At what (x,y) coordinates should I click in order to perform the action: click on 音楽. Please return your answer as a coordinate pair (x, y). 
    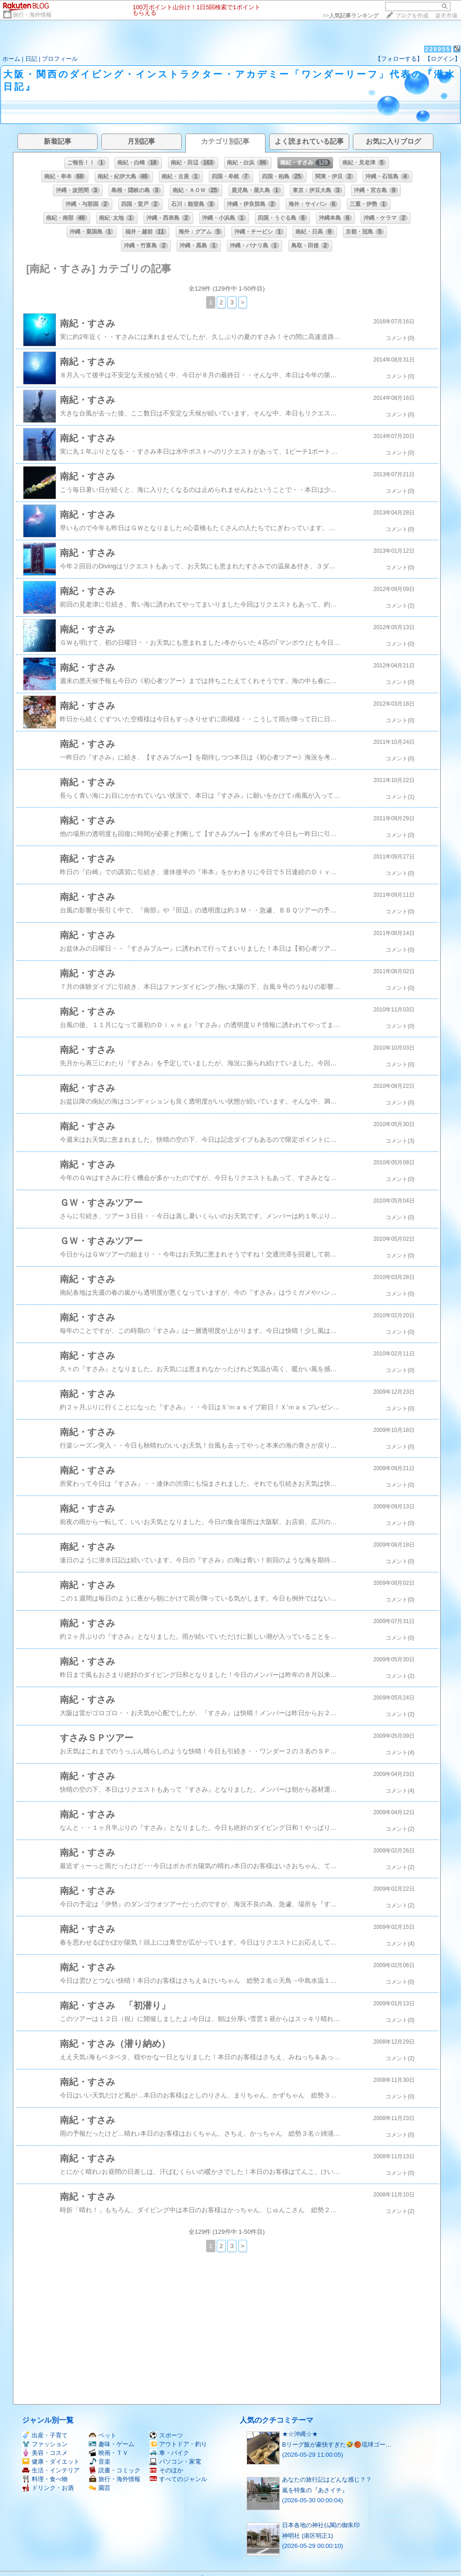
    Looking at the image, I should click on (99, 2461).